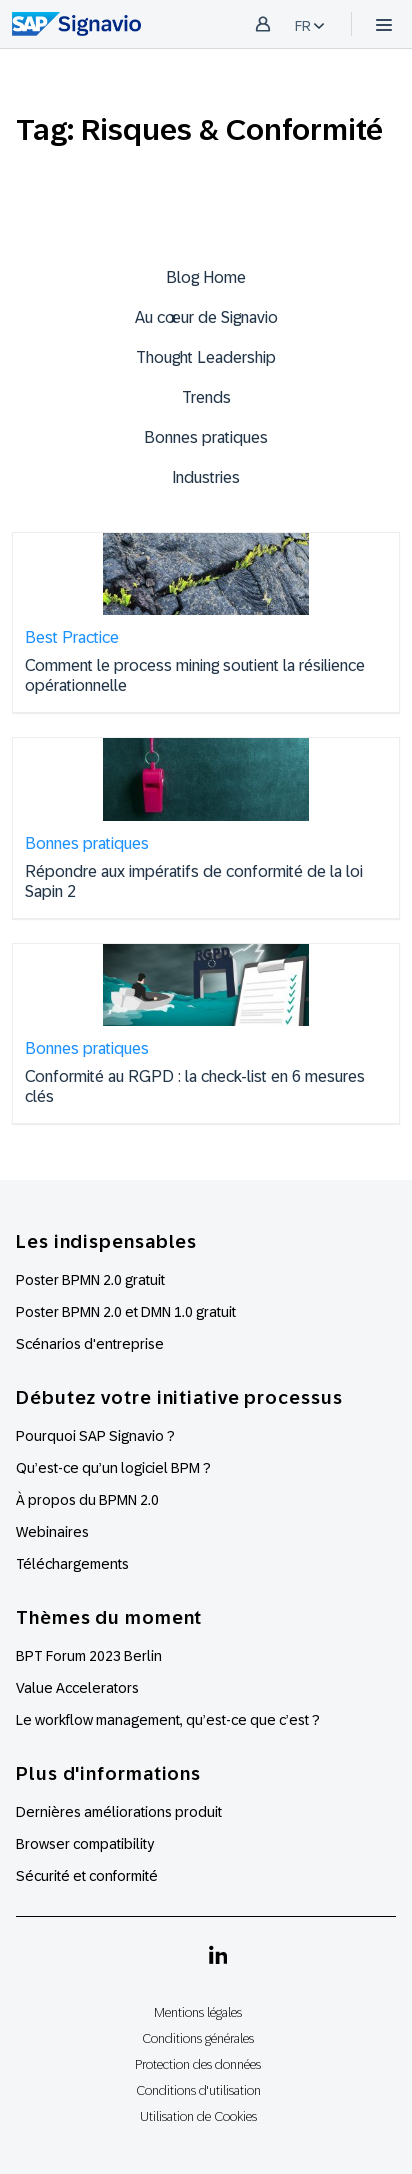 The height and width of the screenshot is (2174, 412). I want to click on Mentions légales, so click(198, 2012).